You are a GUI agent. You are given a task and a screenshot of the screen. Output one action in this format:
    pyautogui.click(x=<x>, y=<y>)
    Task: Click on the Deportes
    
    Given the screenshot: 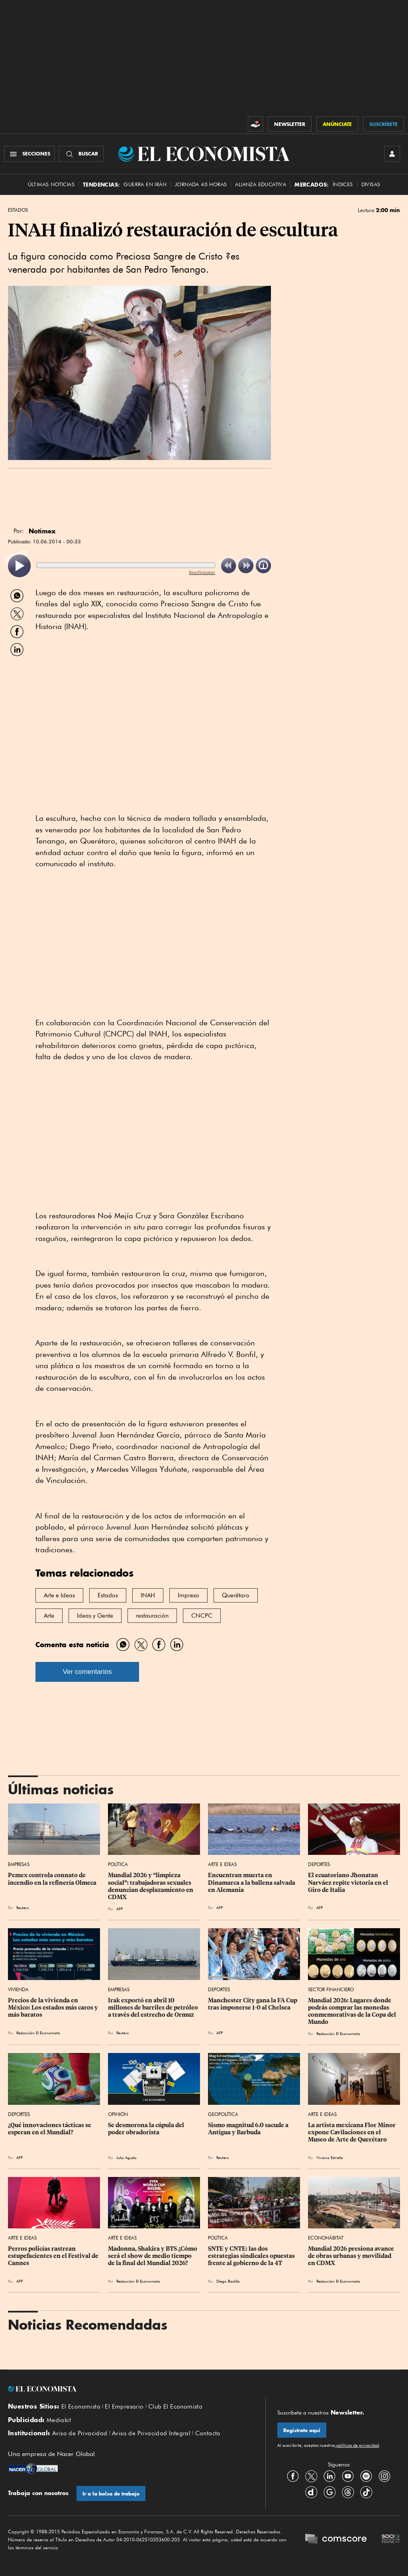 What is the action you would take?
    pyautogui.click(x=319, y=1864)
    